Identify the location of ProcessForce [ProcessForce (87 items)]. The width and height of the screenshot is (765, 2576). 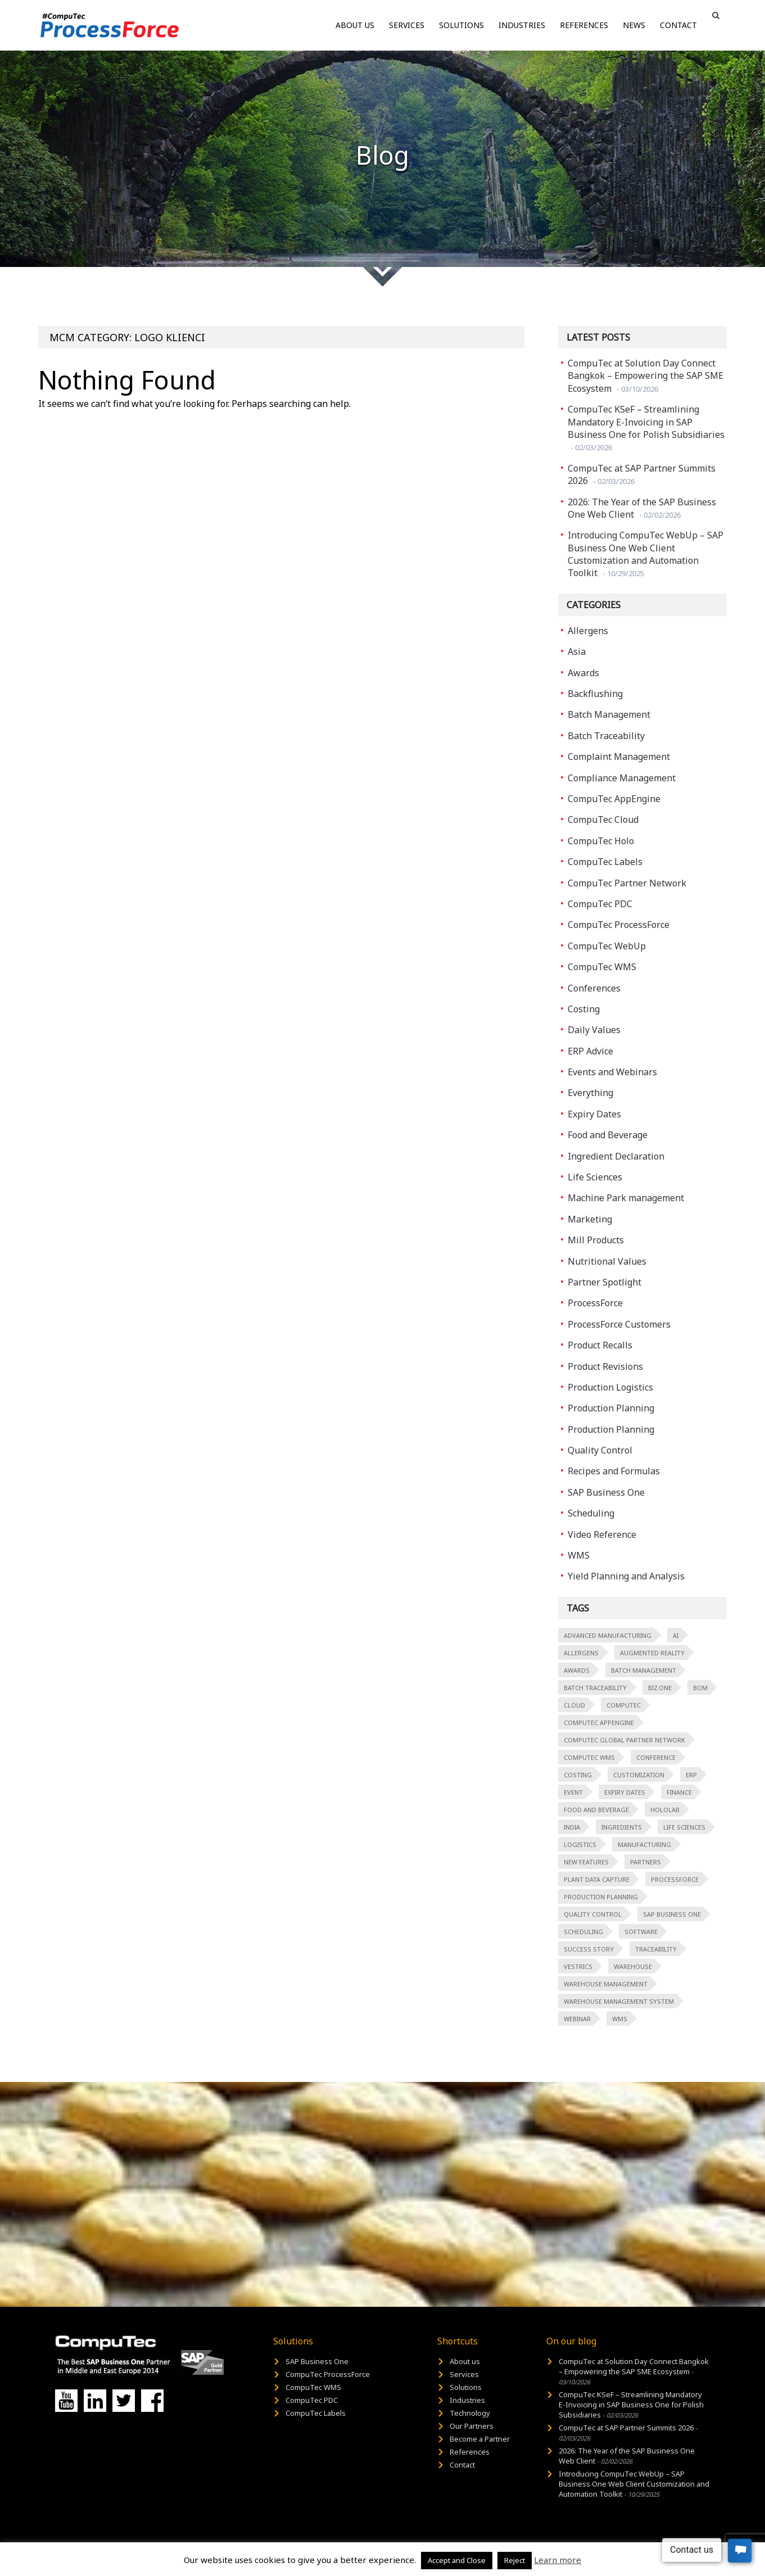
(675, 1879).